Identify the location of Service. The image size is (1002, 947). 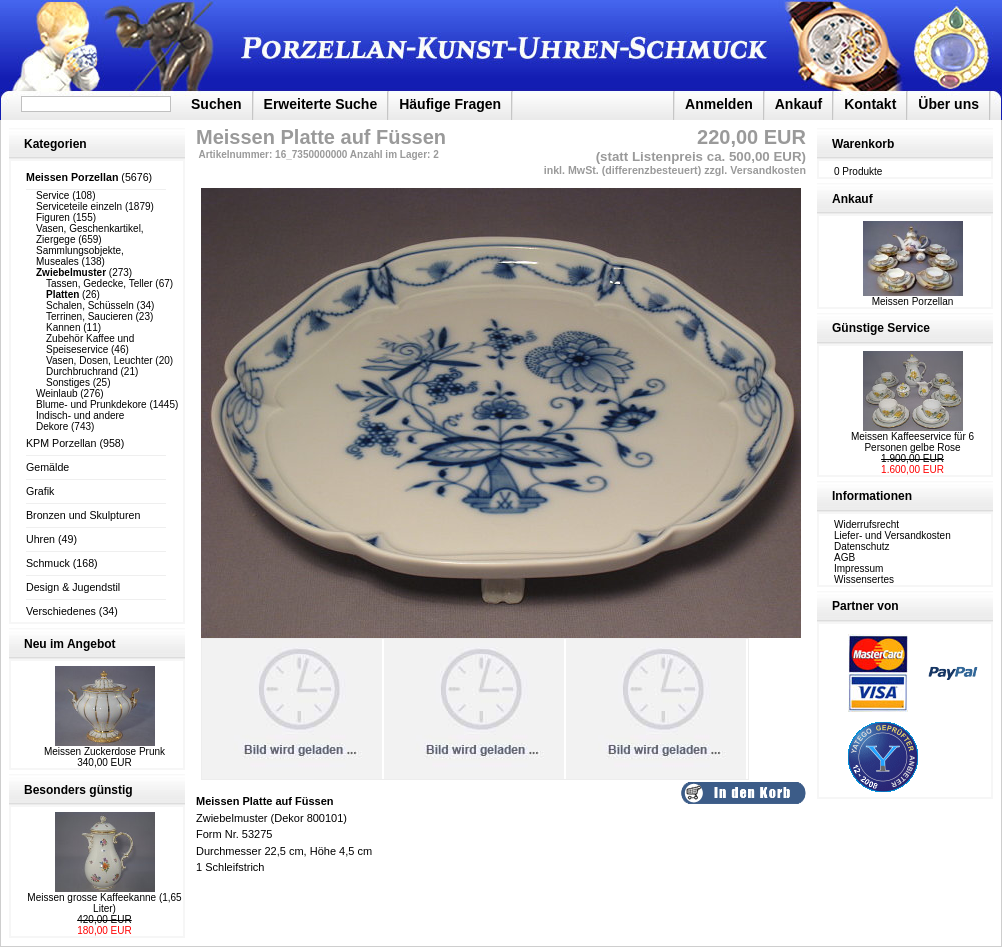
(52, 195).